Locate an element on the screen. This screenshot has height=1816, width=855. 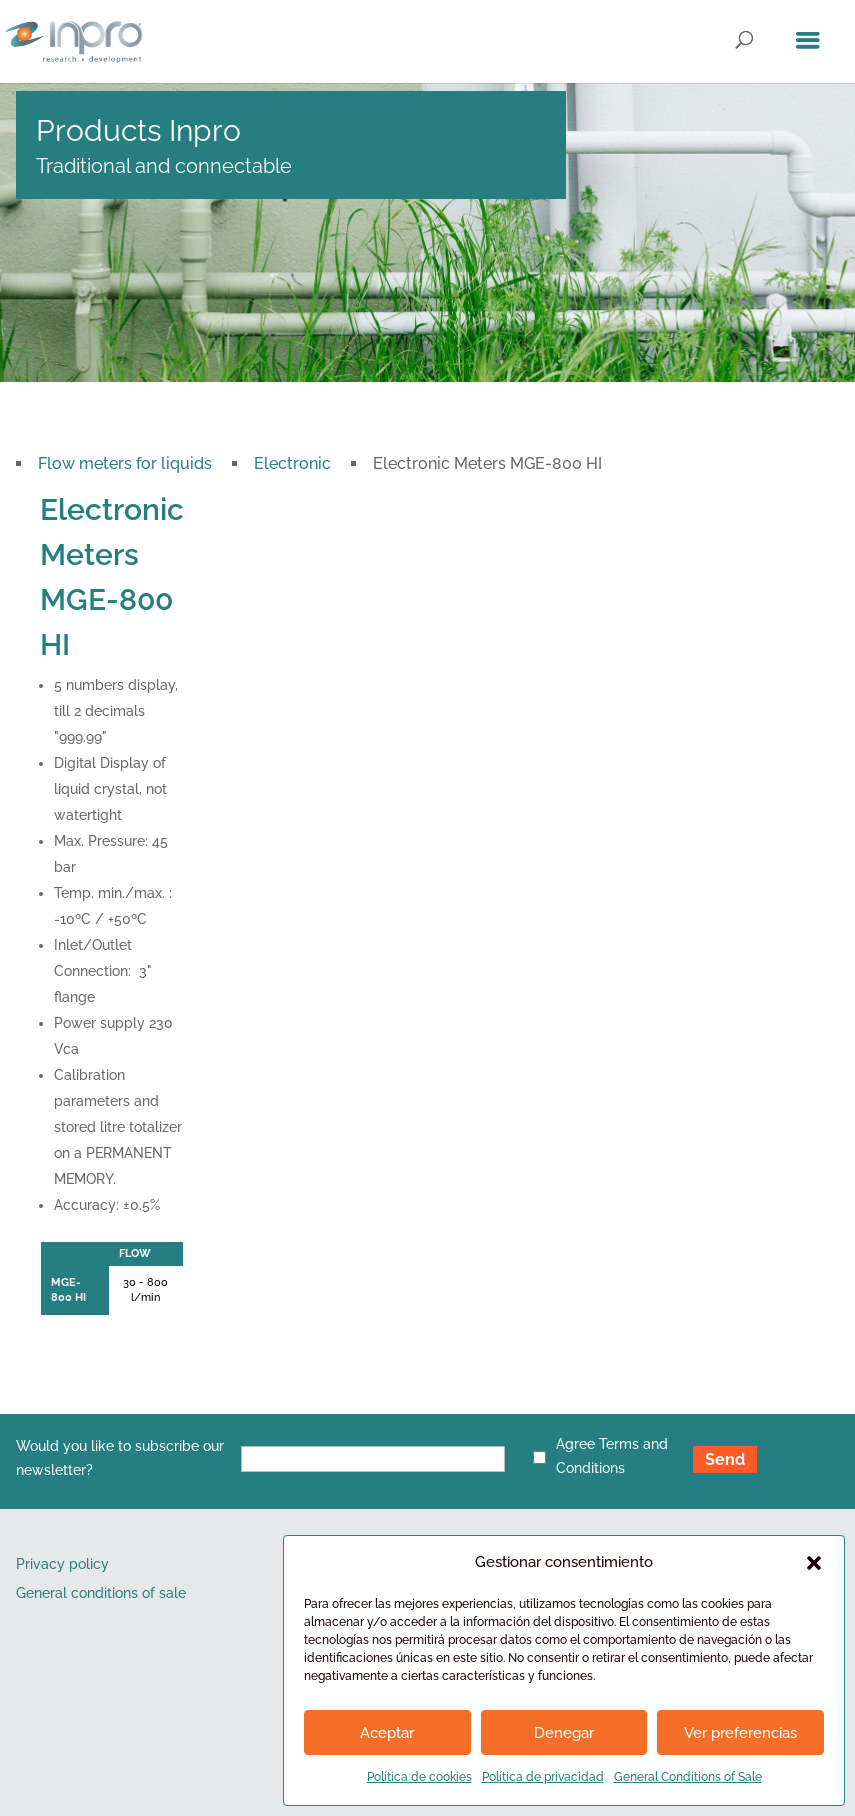
Aceptar is located at coordinates (387, 1733).